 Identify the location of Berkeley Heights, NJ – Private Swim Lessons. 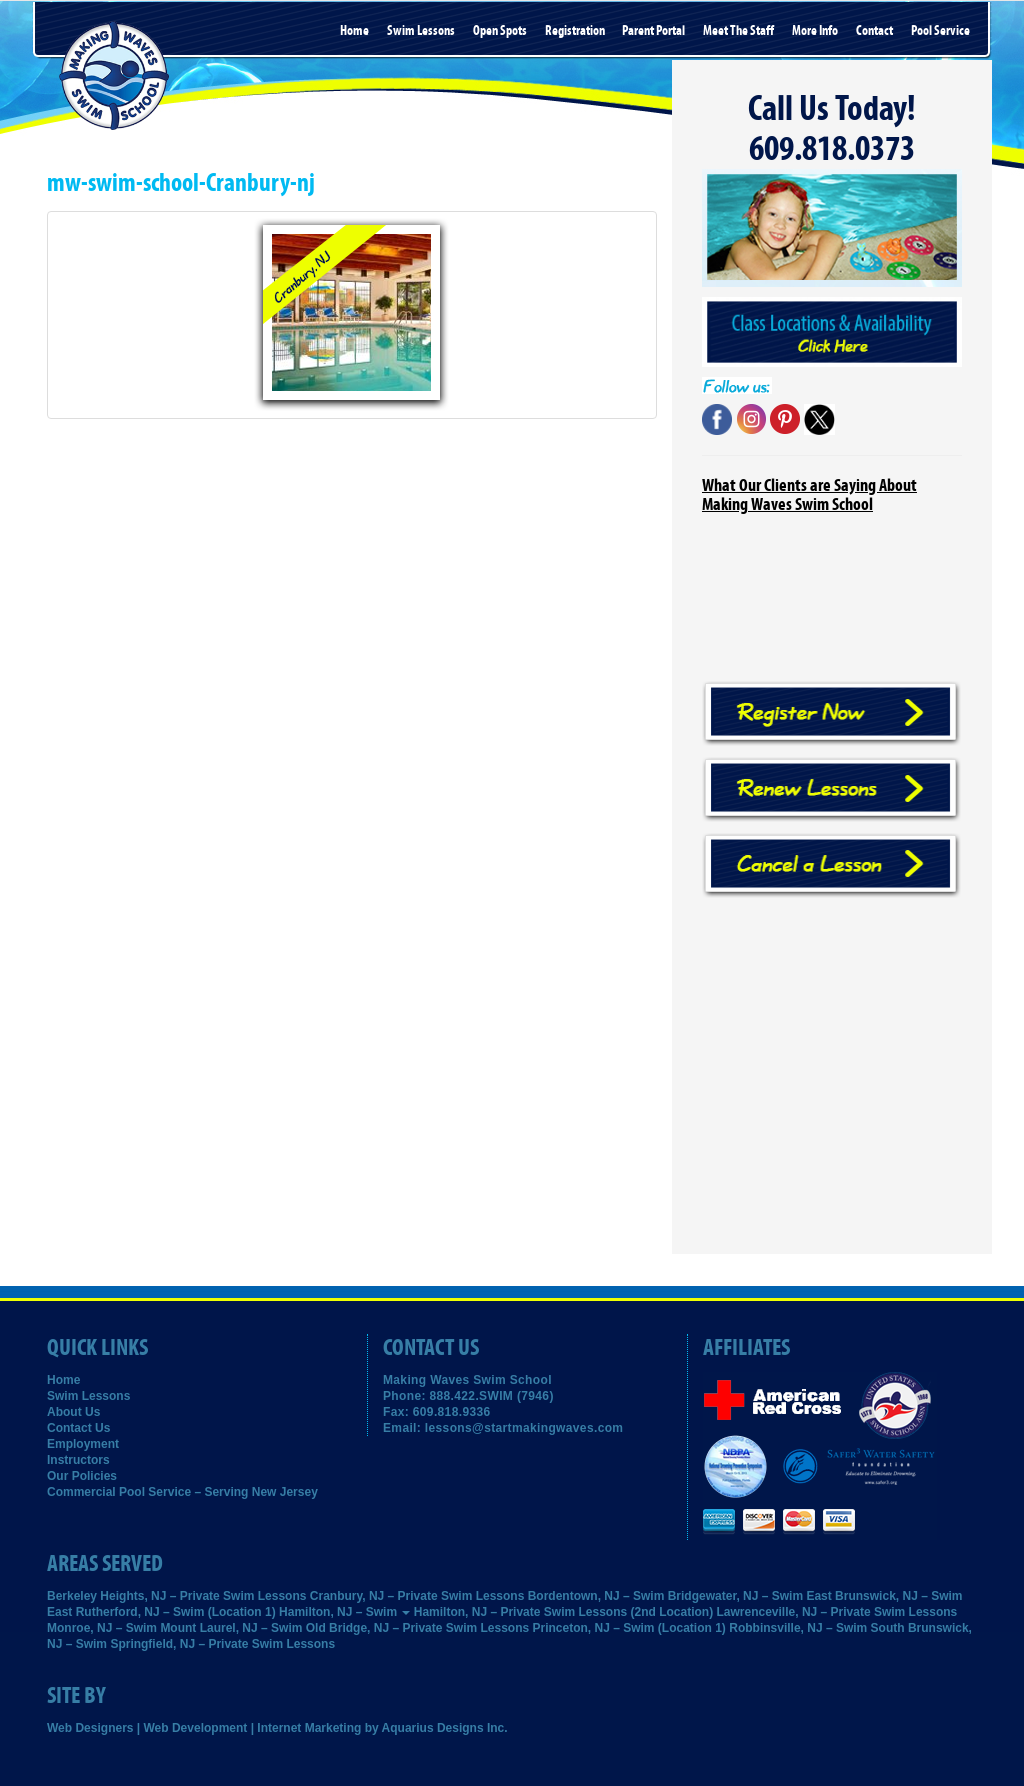
(176, 1596).